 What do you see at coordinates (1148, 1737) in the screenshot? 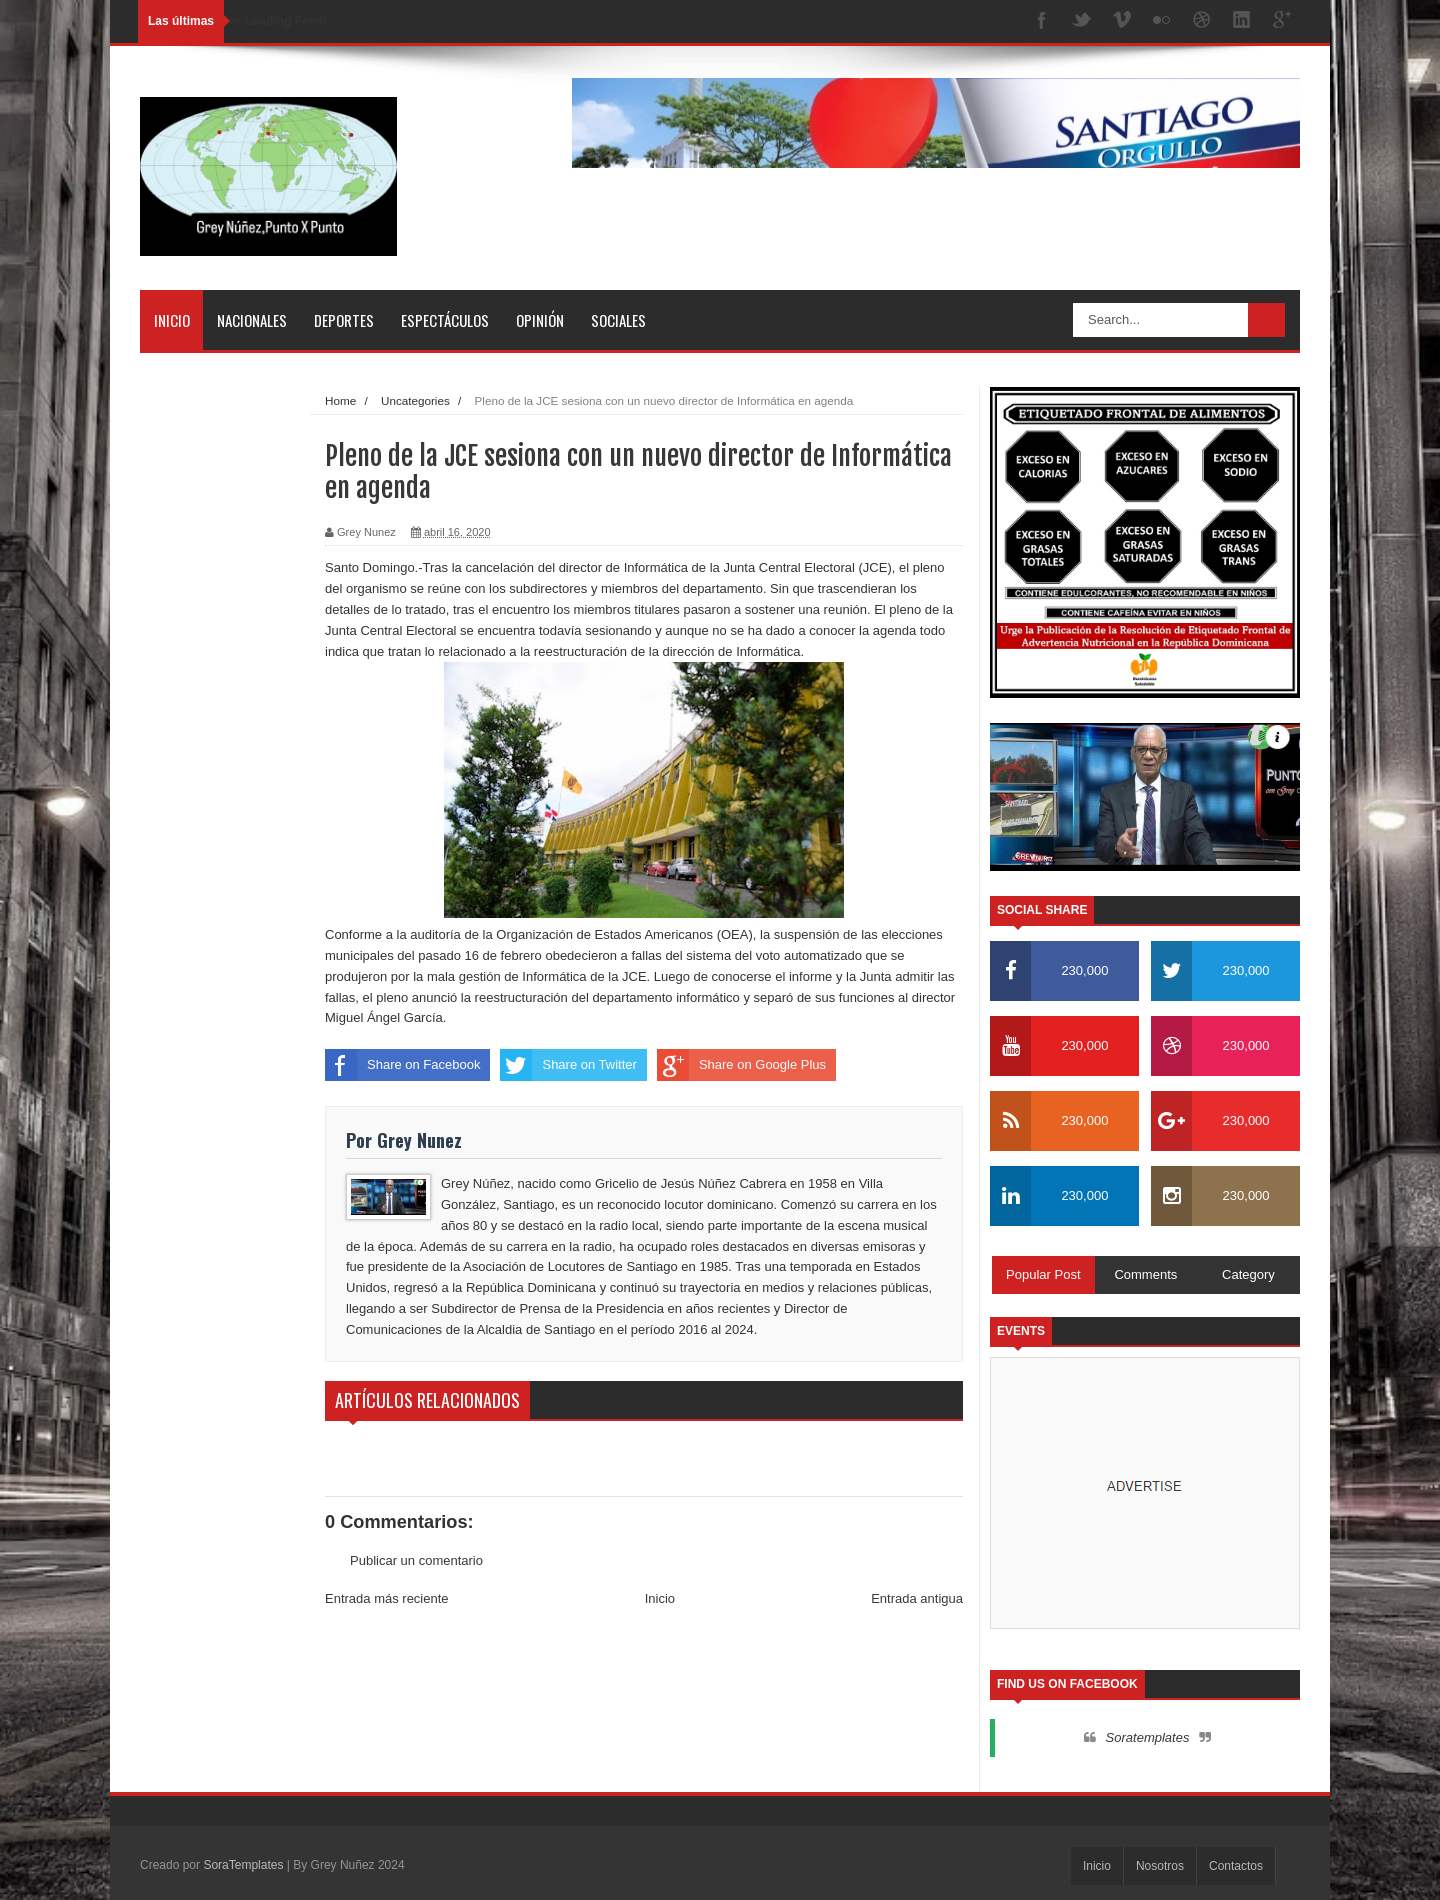
I see `Soratemplates` at bounding box center [1148, 1737].